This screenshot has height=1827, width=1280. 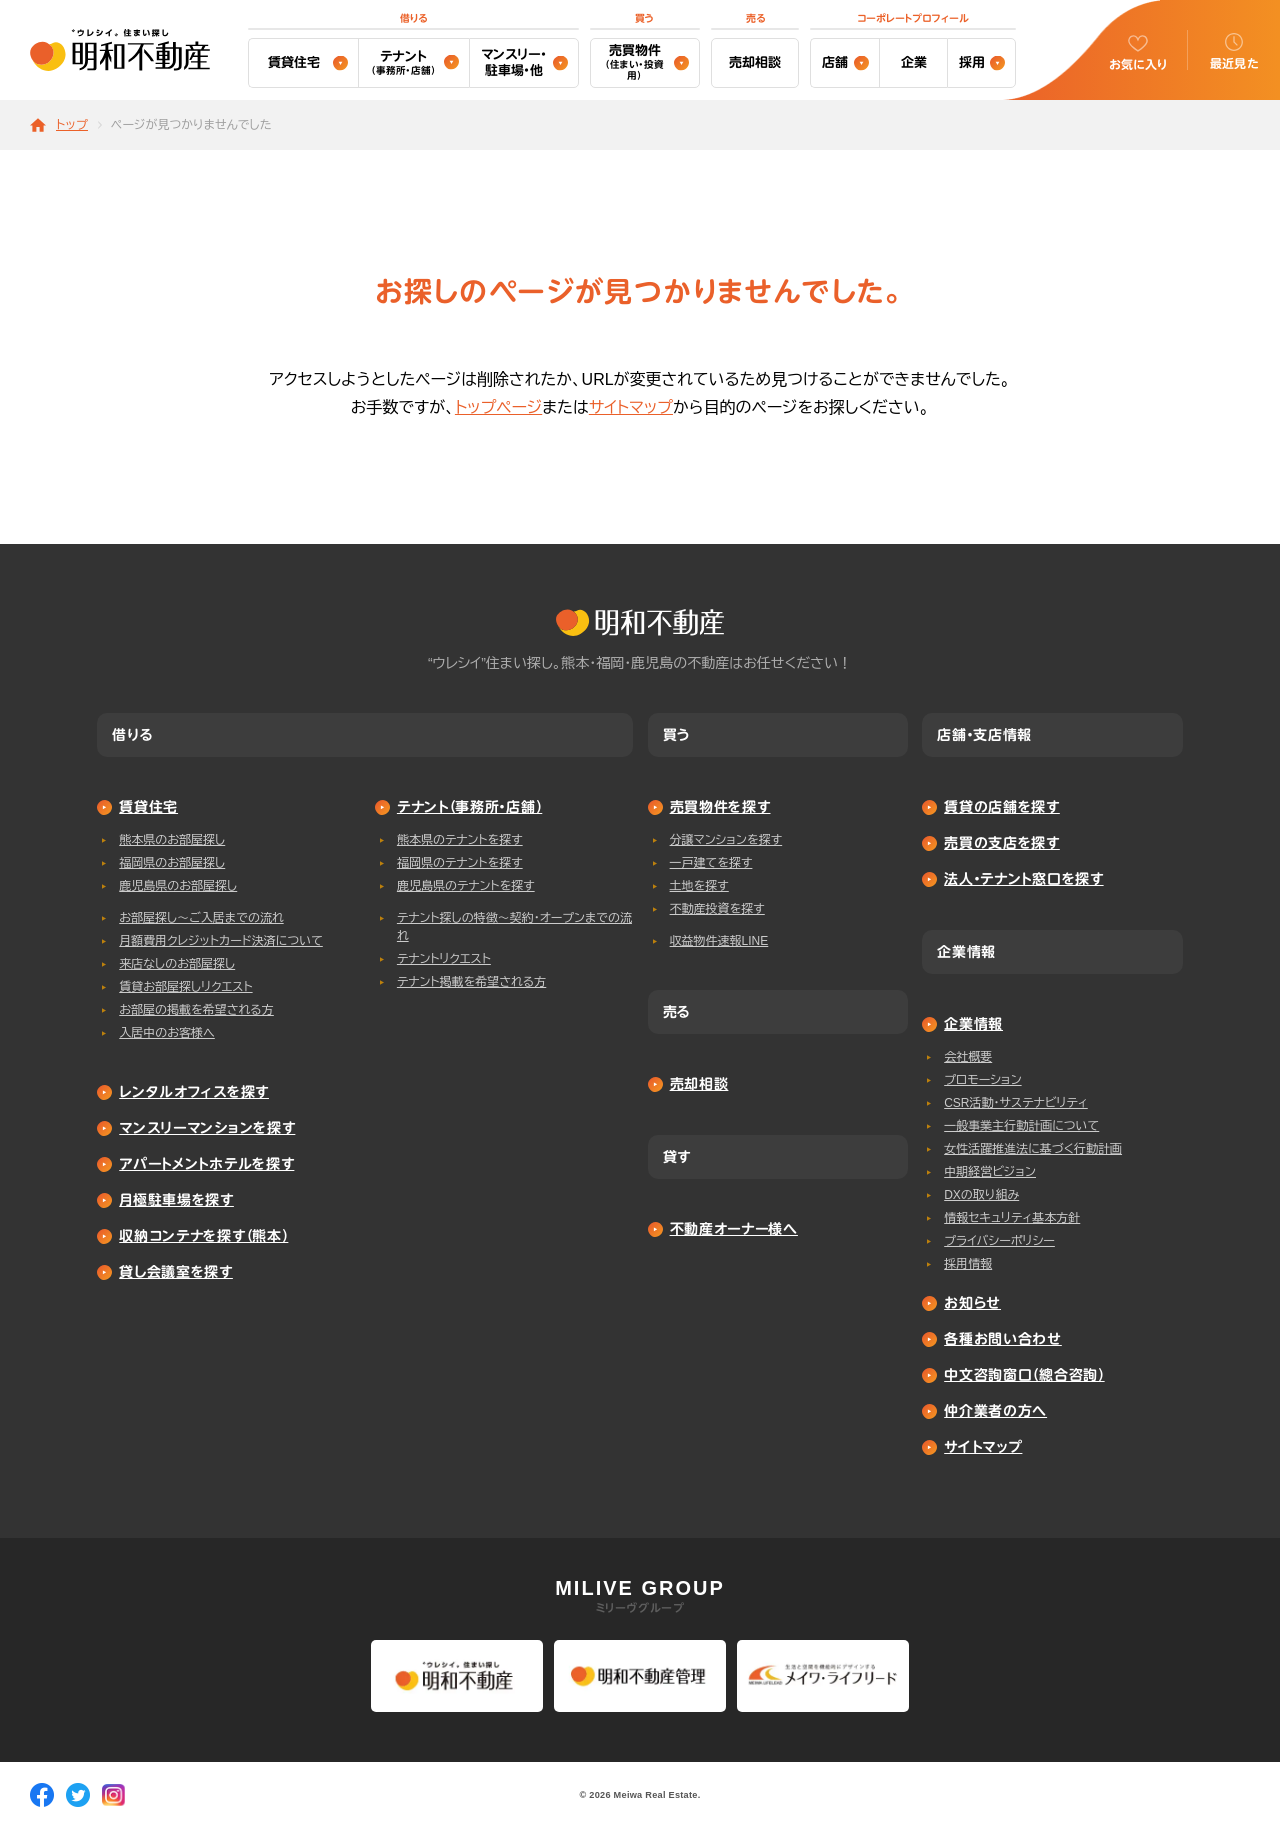 I want to click on トップ, so click(x=72, y=125).